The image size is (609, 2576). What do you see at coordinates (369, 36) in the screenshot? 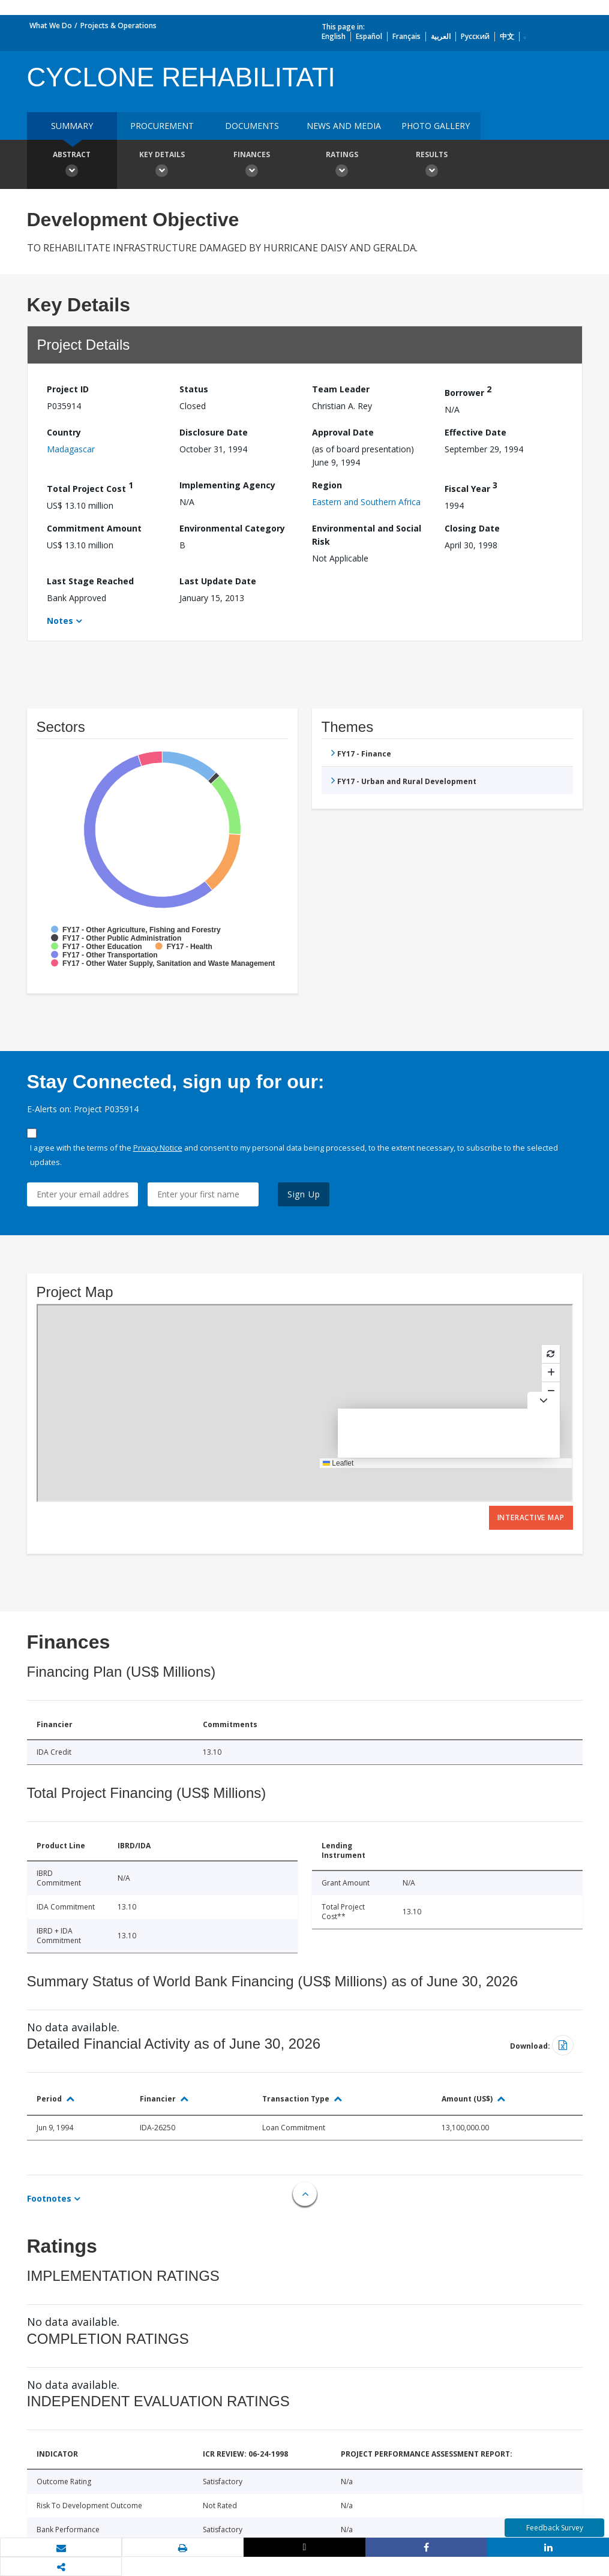
I see `Español` at bounding box center [369, 36].